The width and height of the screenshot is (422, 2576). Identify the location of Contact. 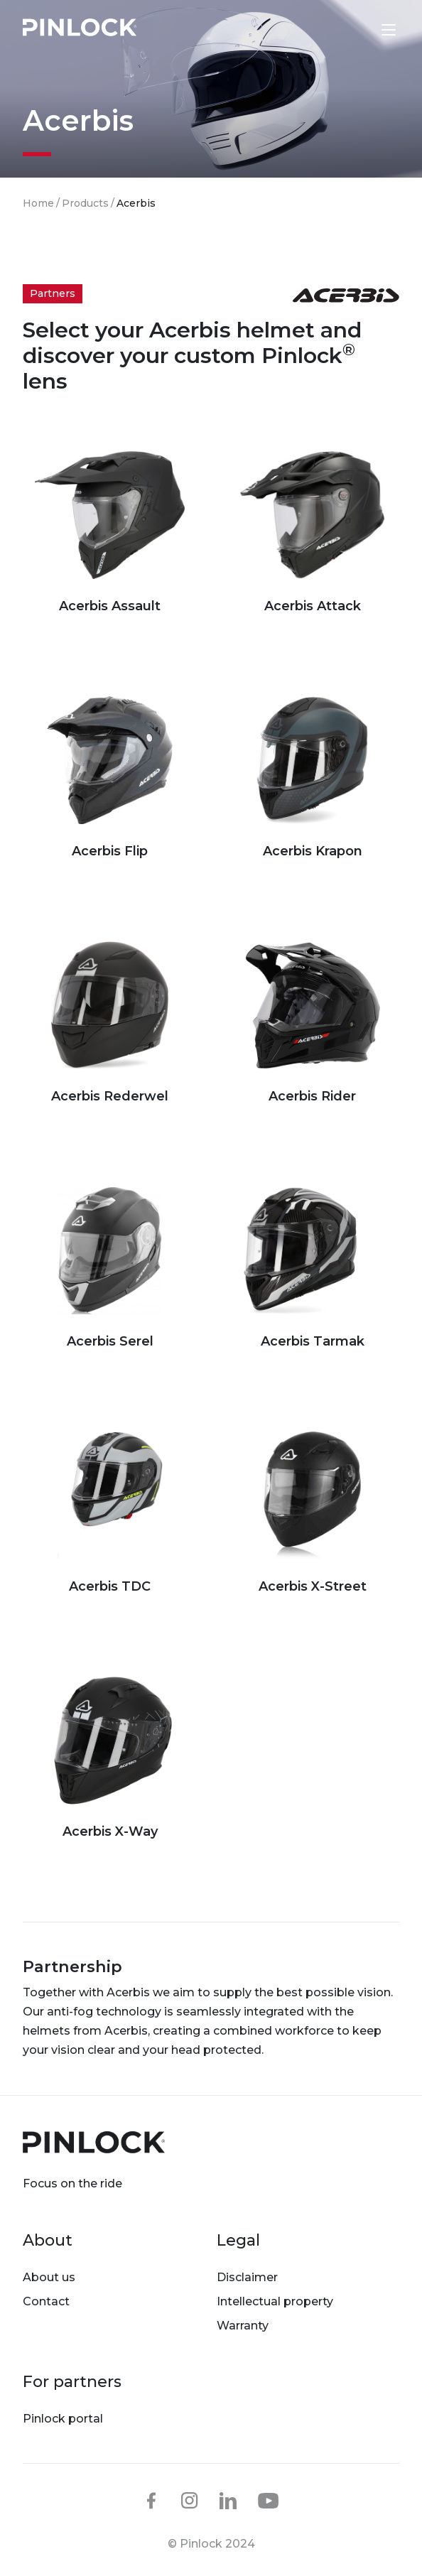
(46, 2301).